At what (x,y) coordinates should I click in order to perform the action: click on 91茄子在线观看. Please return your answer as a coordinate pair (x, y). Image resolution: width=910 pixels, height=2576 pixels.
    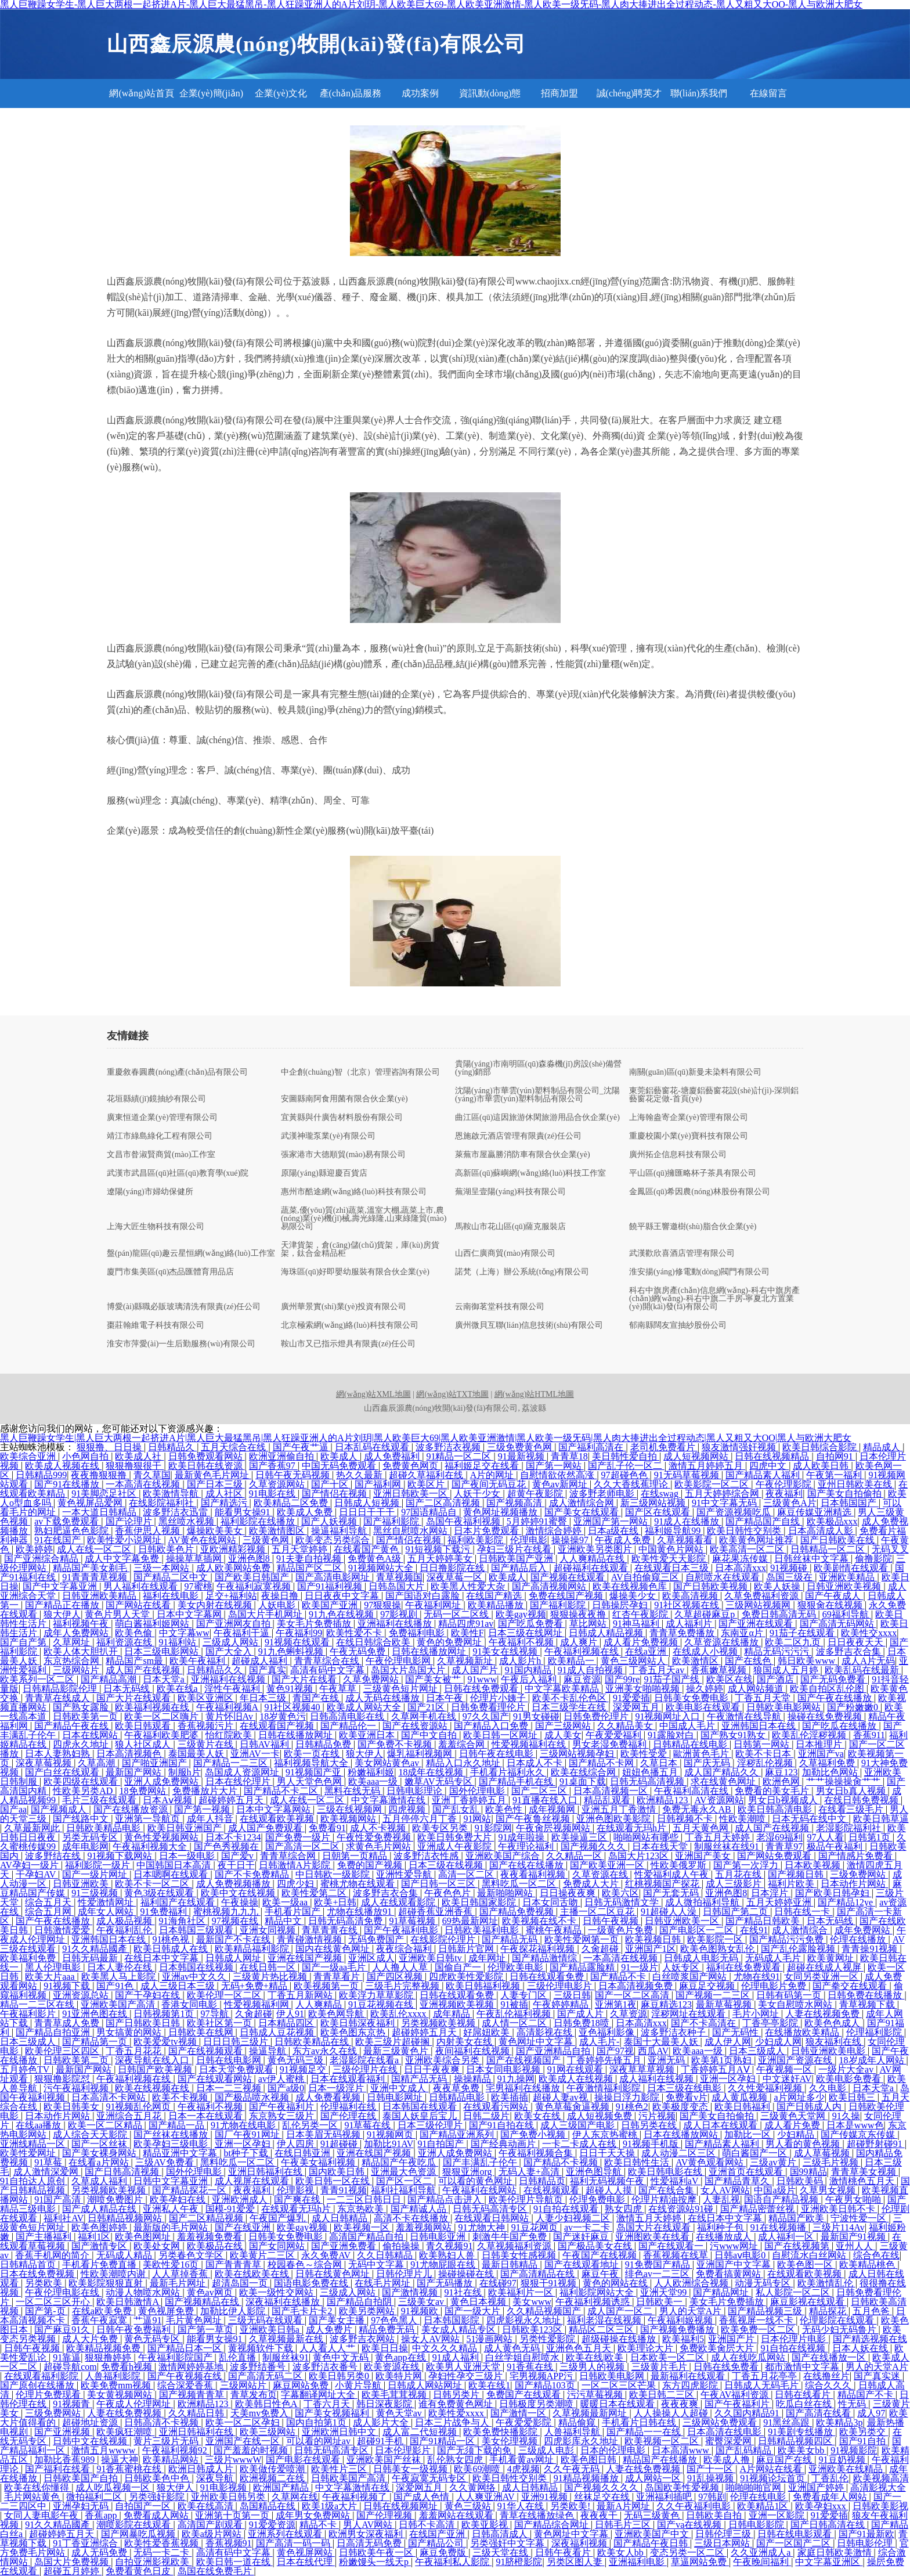
    Looking at the image, I should click on (803, 1633).